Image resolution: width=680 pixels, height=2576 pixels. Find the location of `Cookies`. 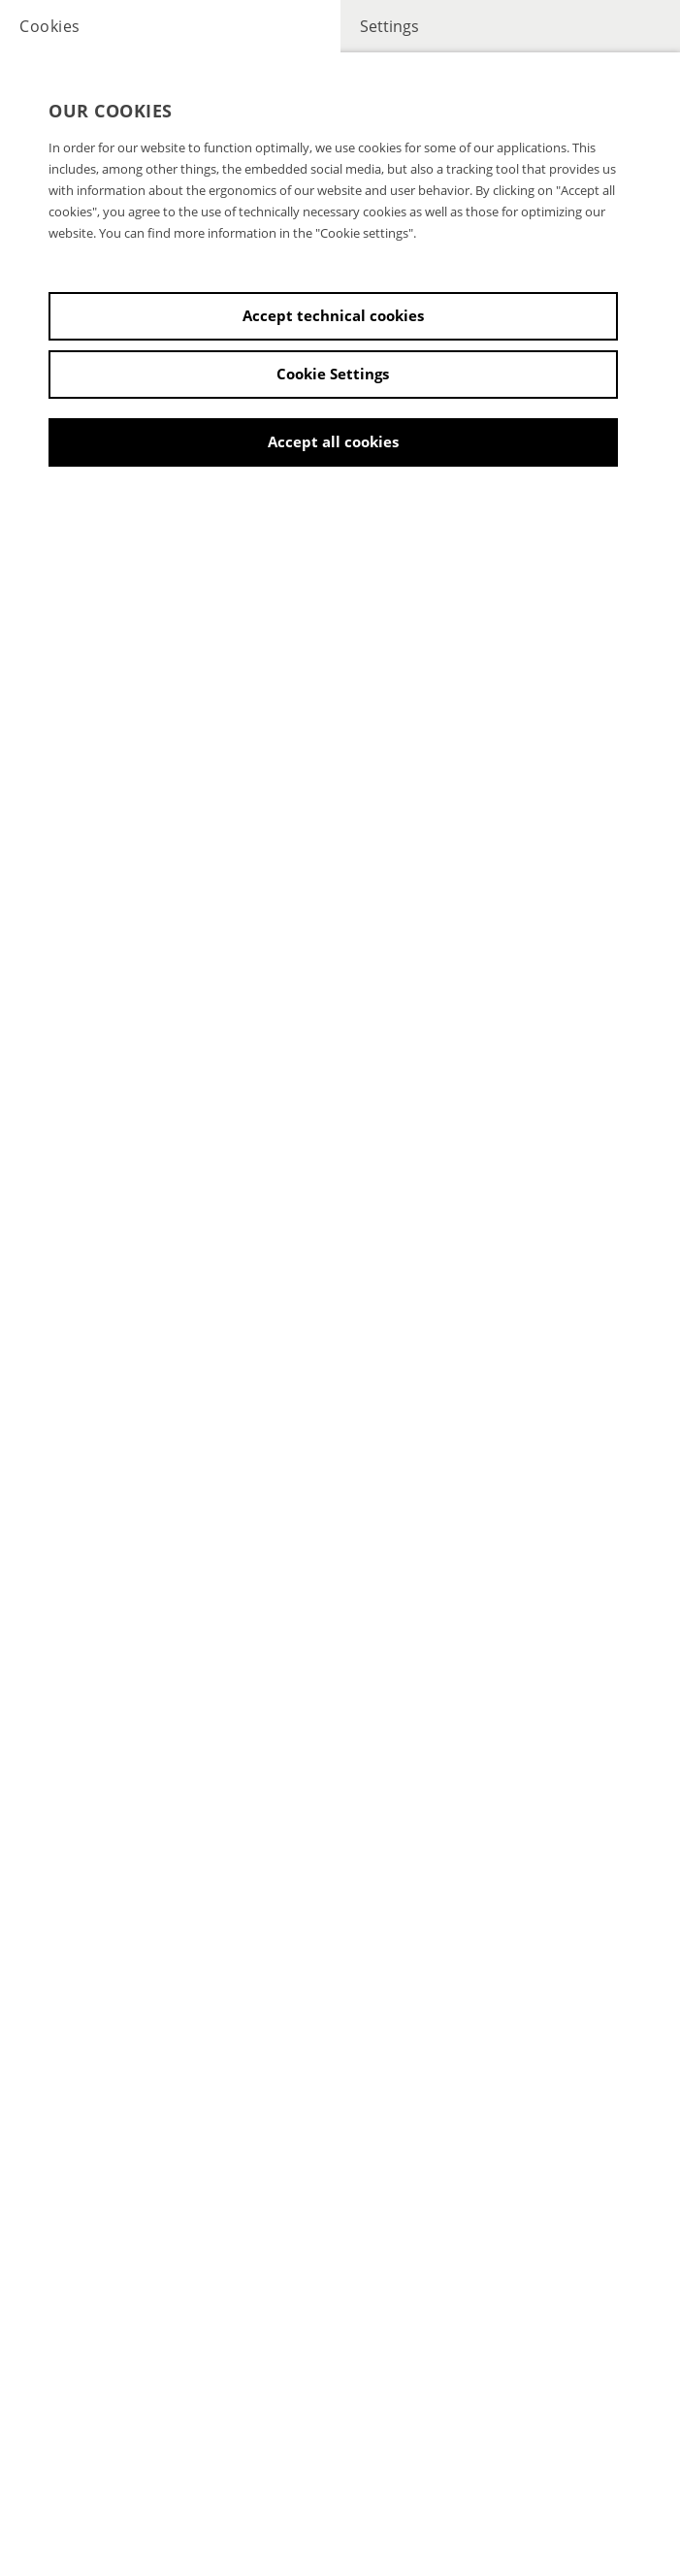

Cookies is located at coordinates (50, 26).